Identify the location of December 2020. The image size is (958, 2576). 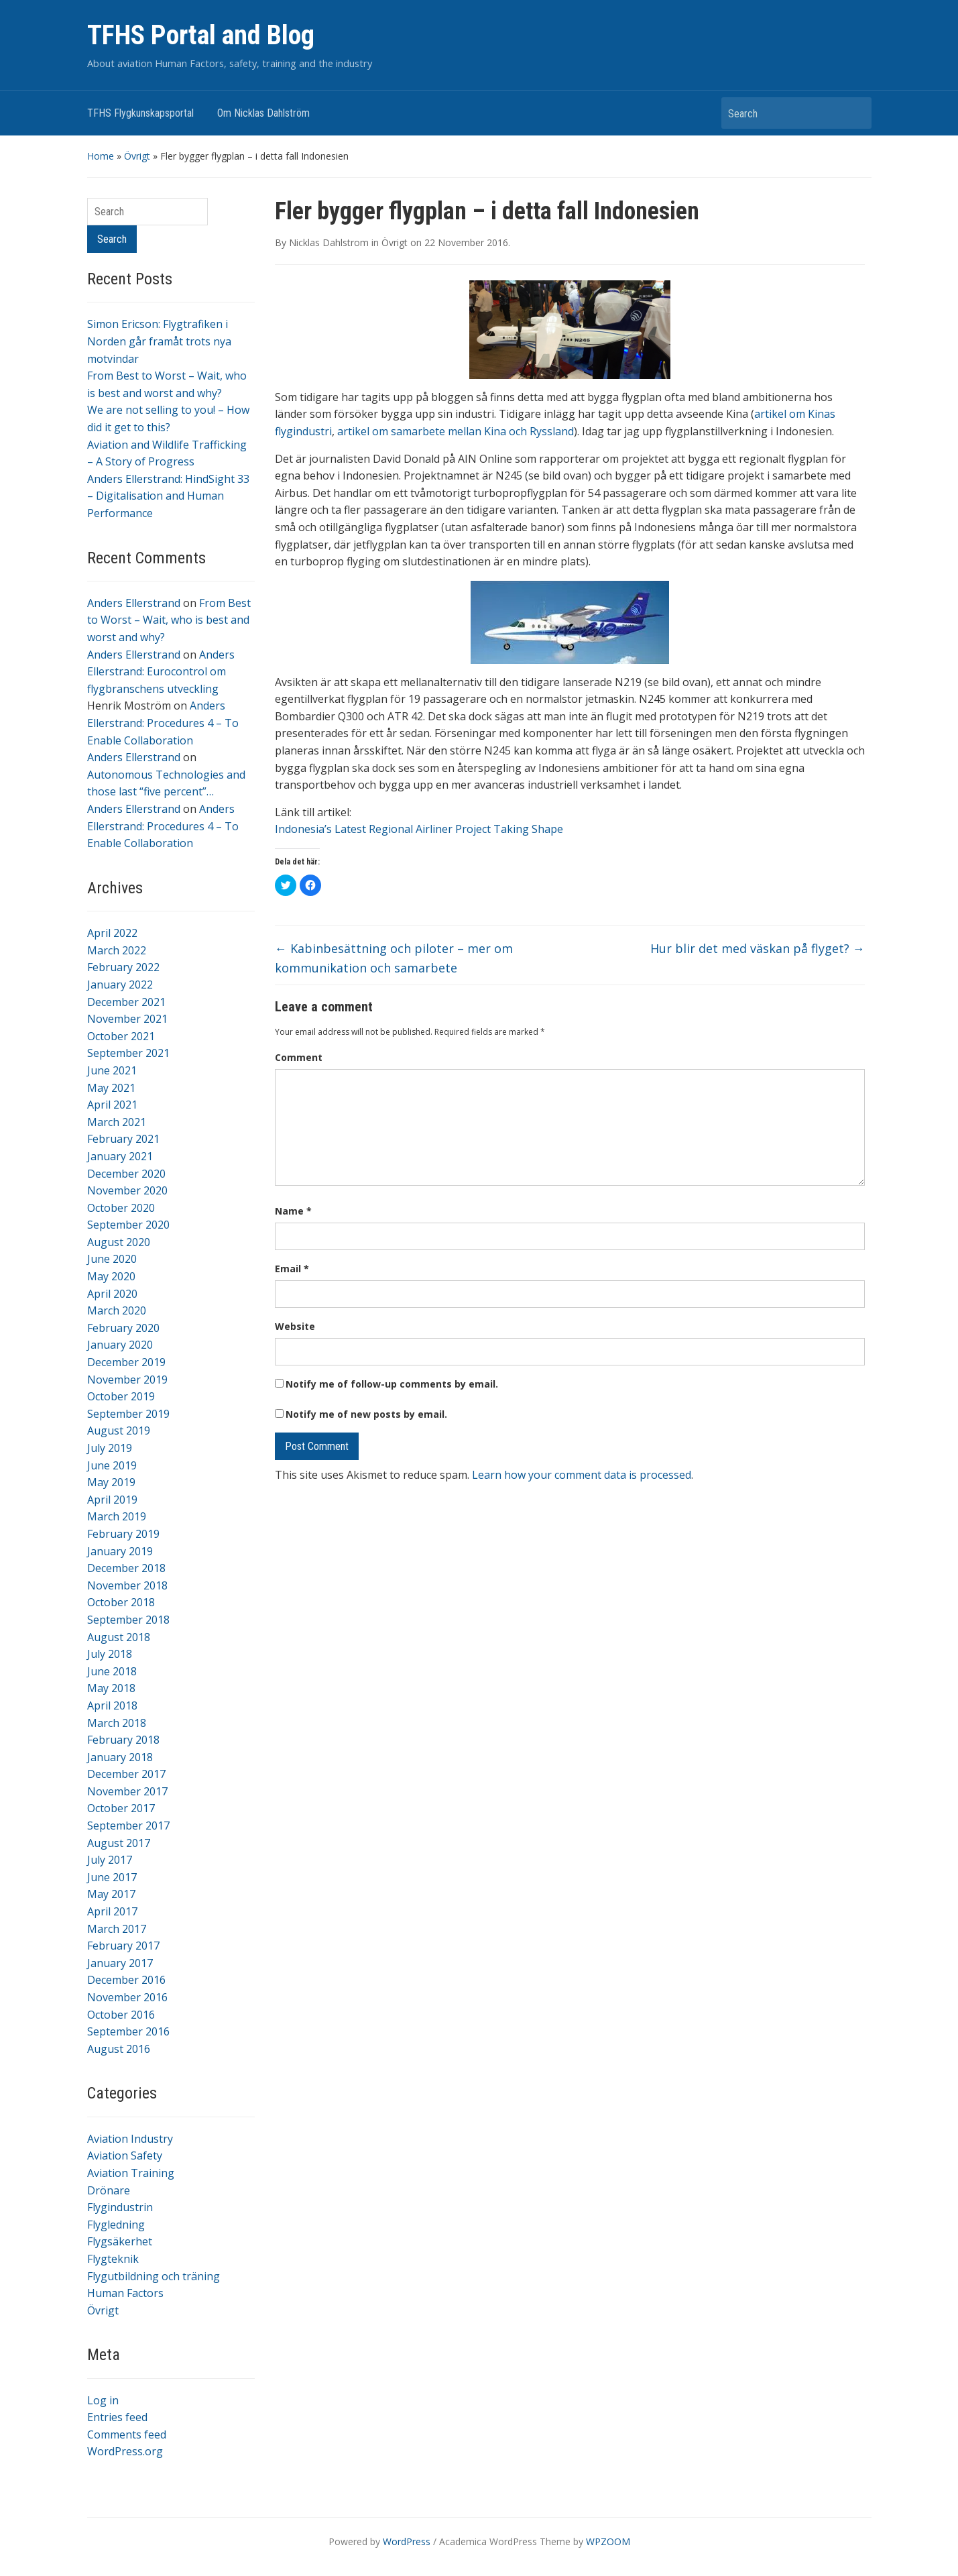
(126, 1173).